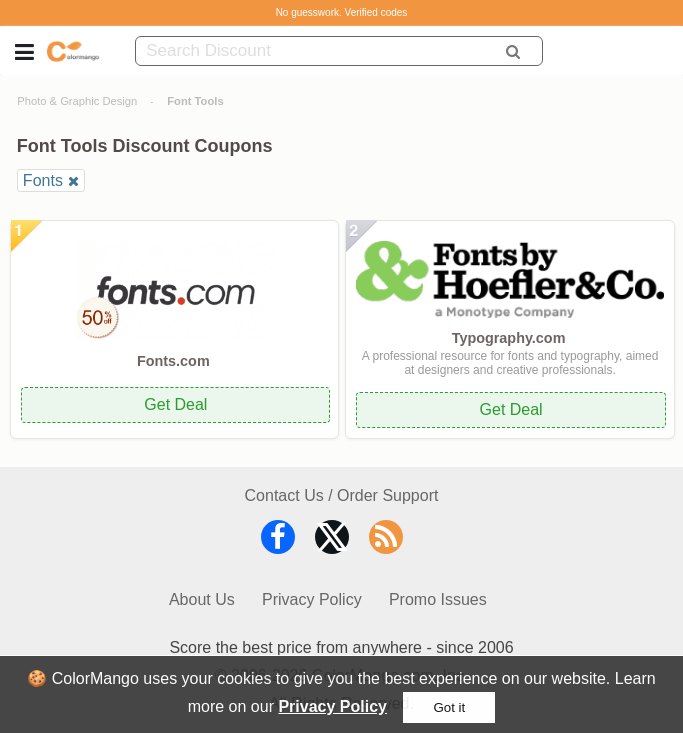 This screenshot has width=683, height=733. I want to click on About Us, so click(202, 599).